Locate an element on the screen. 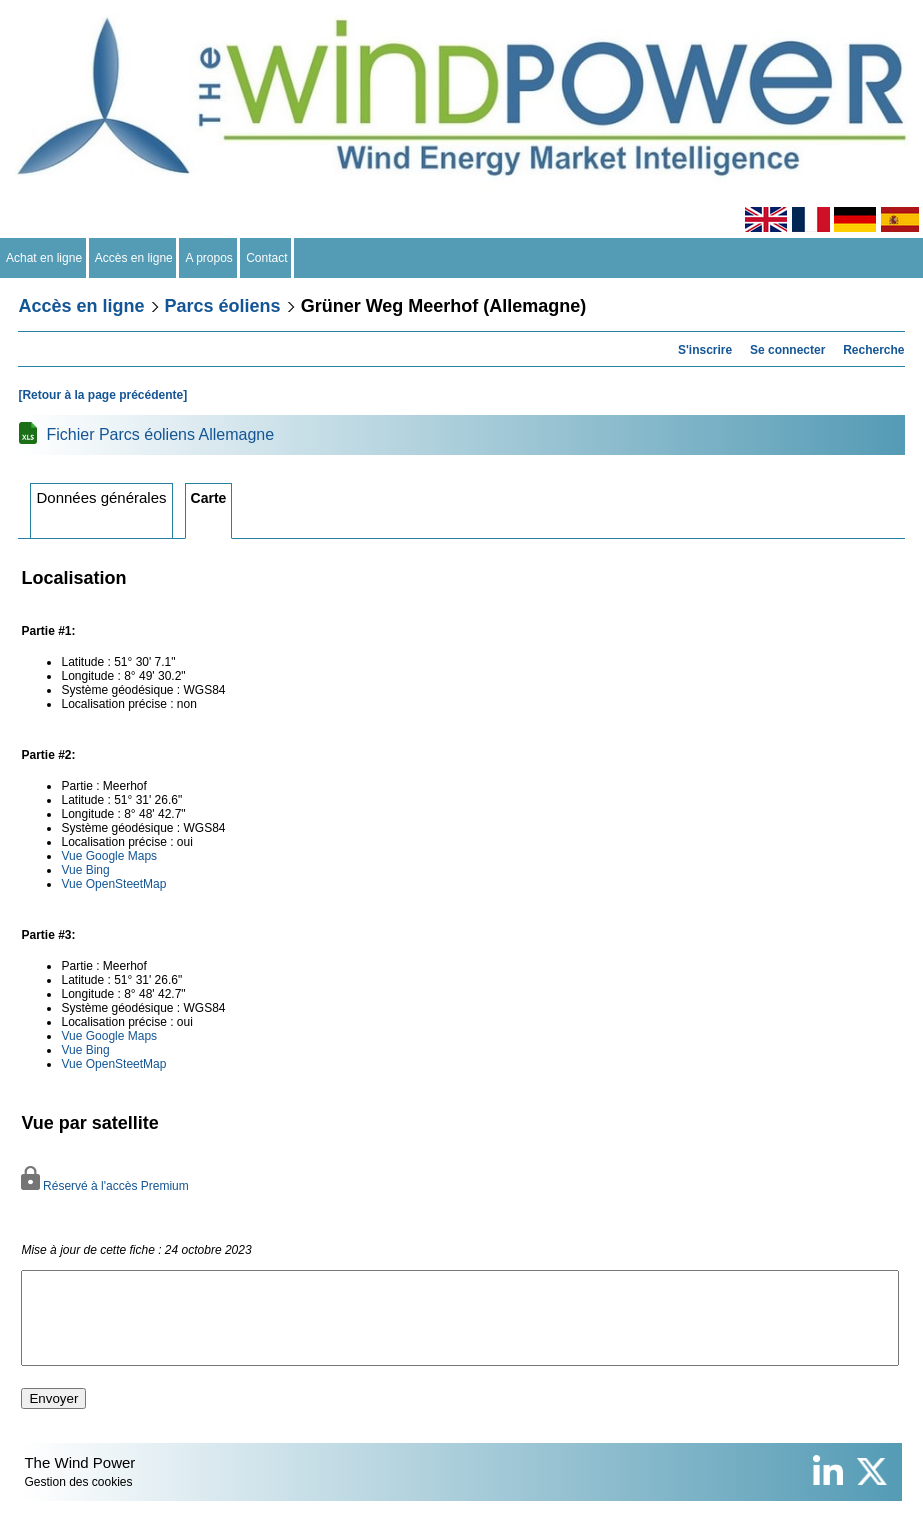 This screenshot has width=923, height=1522. Gestion des cookies is located at coordinates (78, 1500).